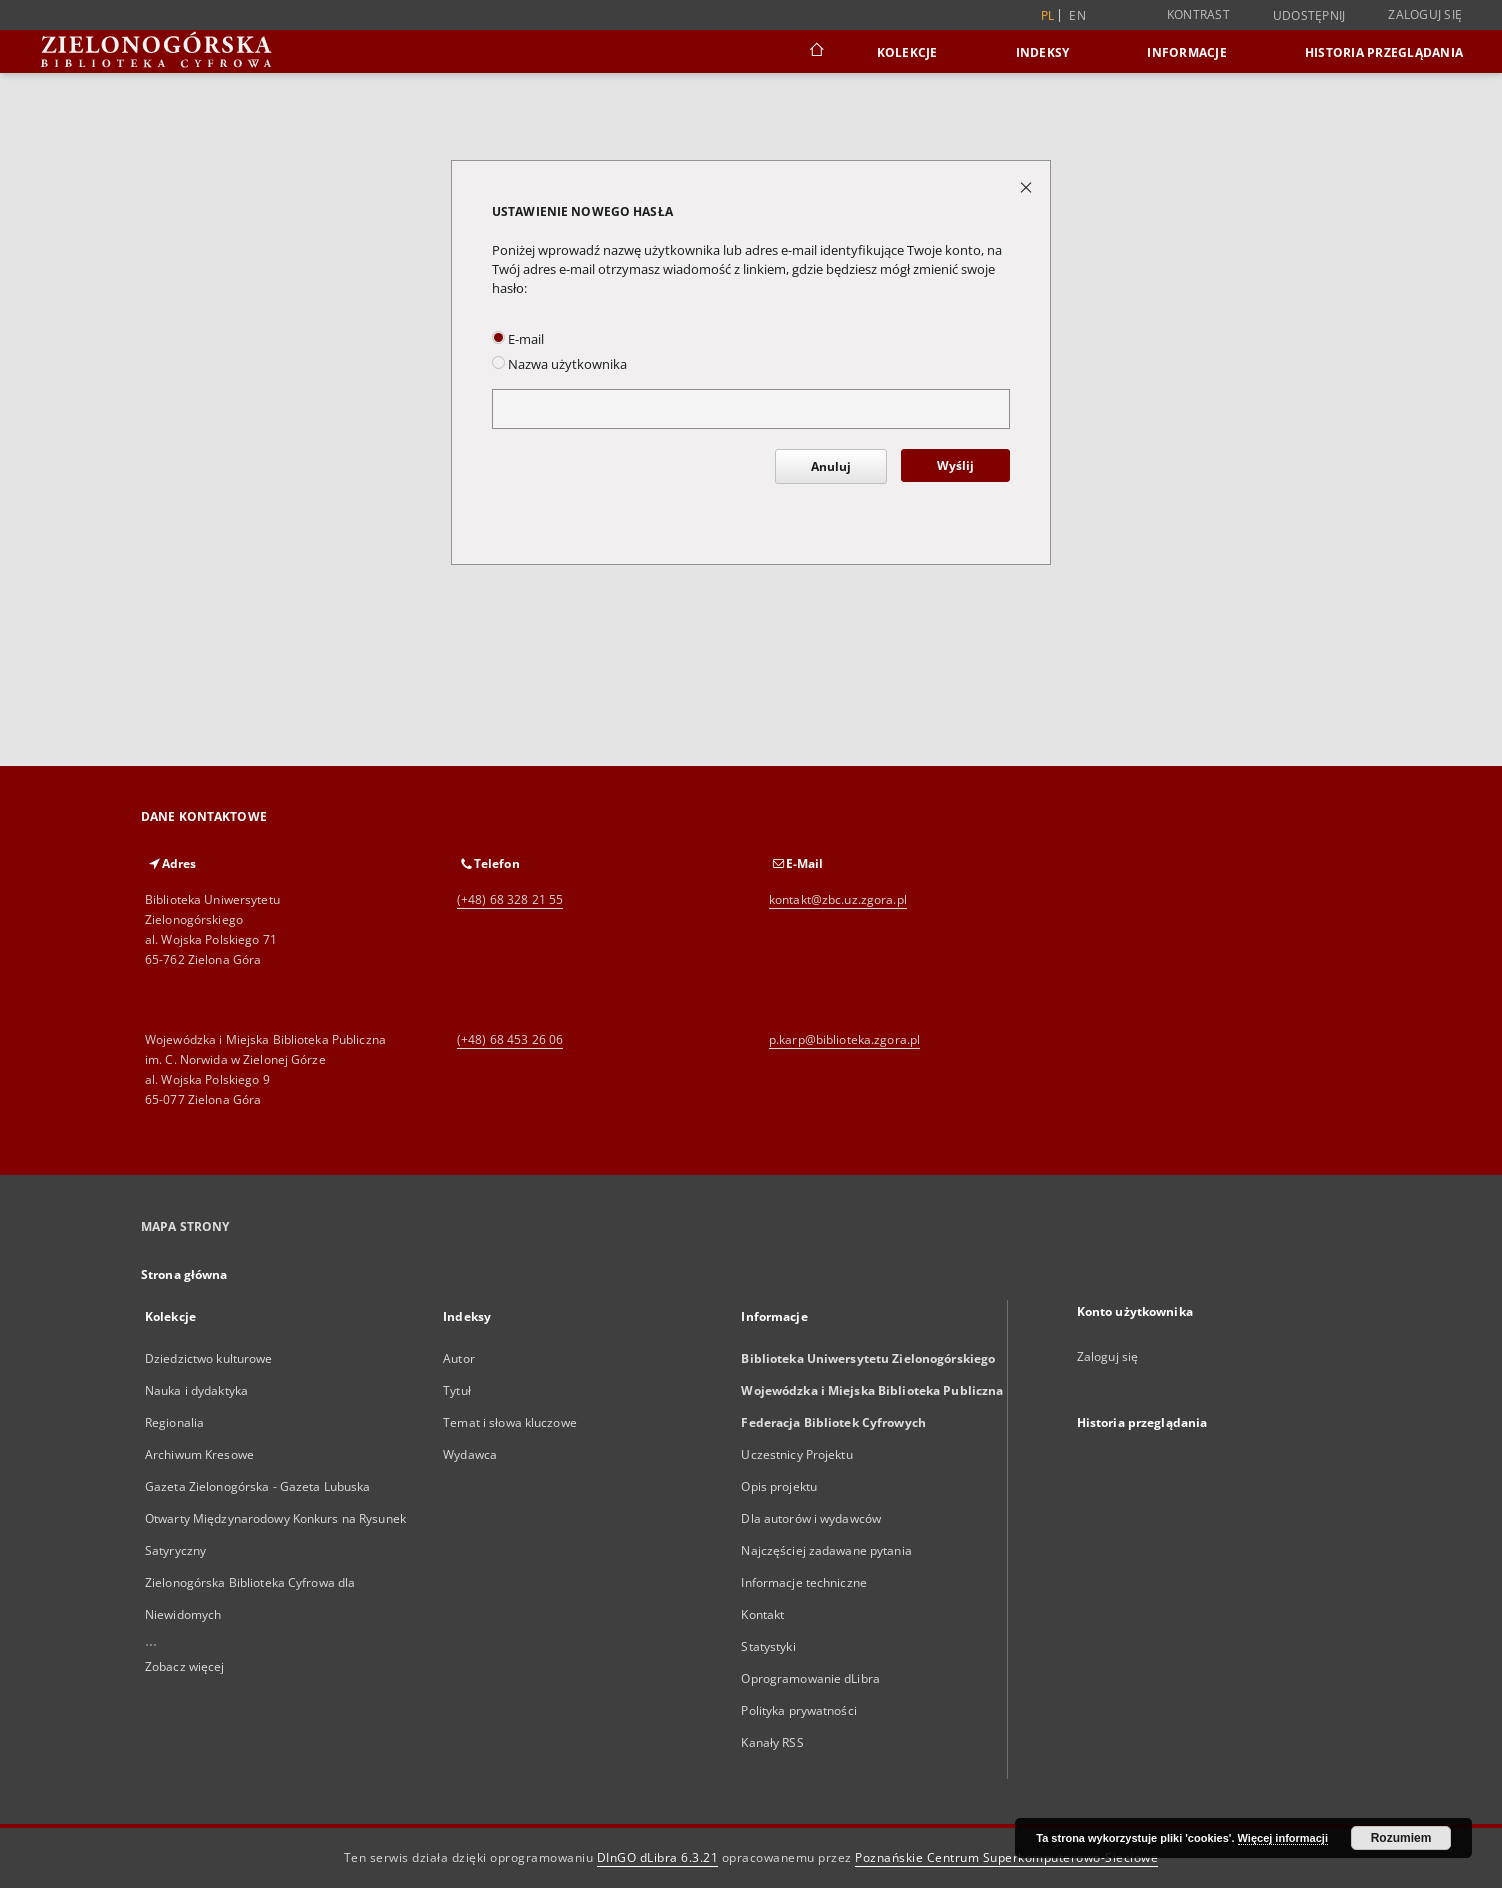 The width and height of the screenshot is (1502, 1888). What do you see at coordinates (1283, 1838) in the screenshot?
I see `Więcej informacji` at bounding box center [1283, 1838].